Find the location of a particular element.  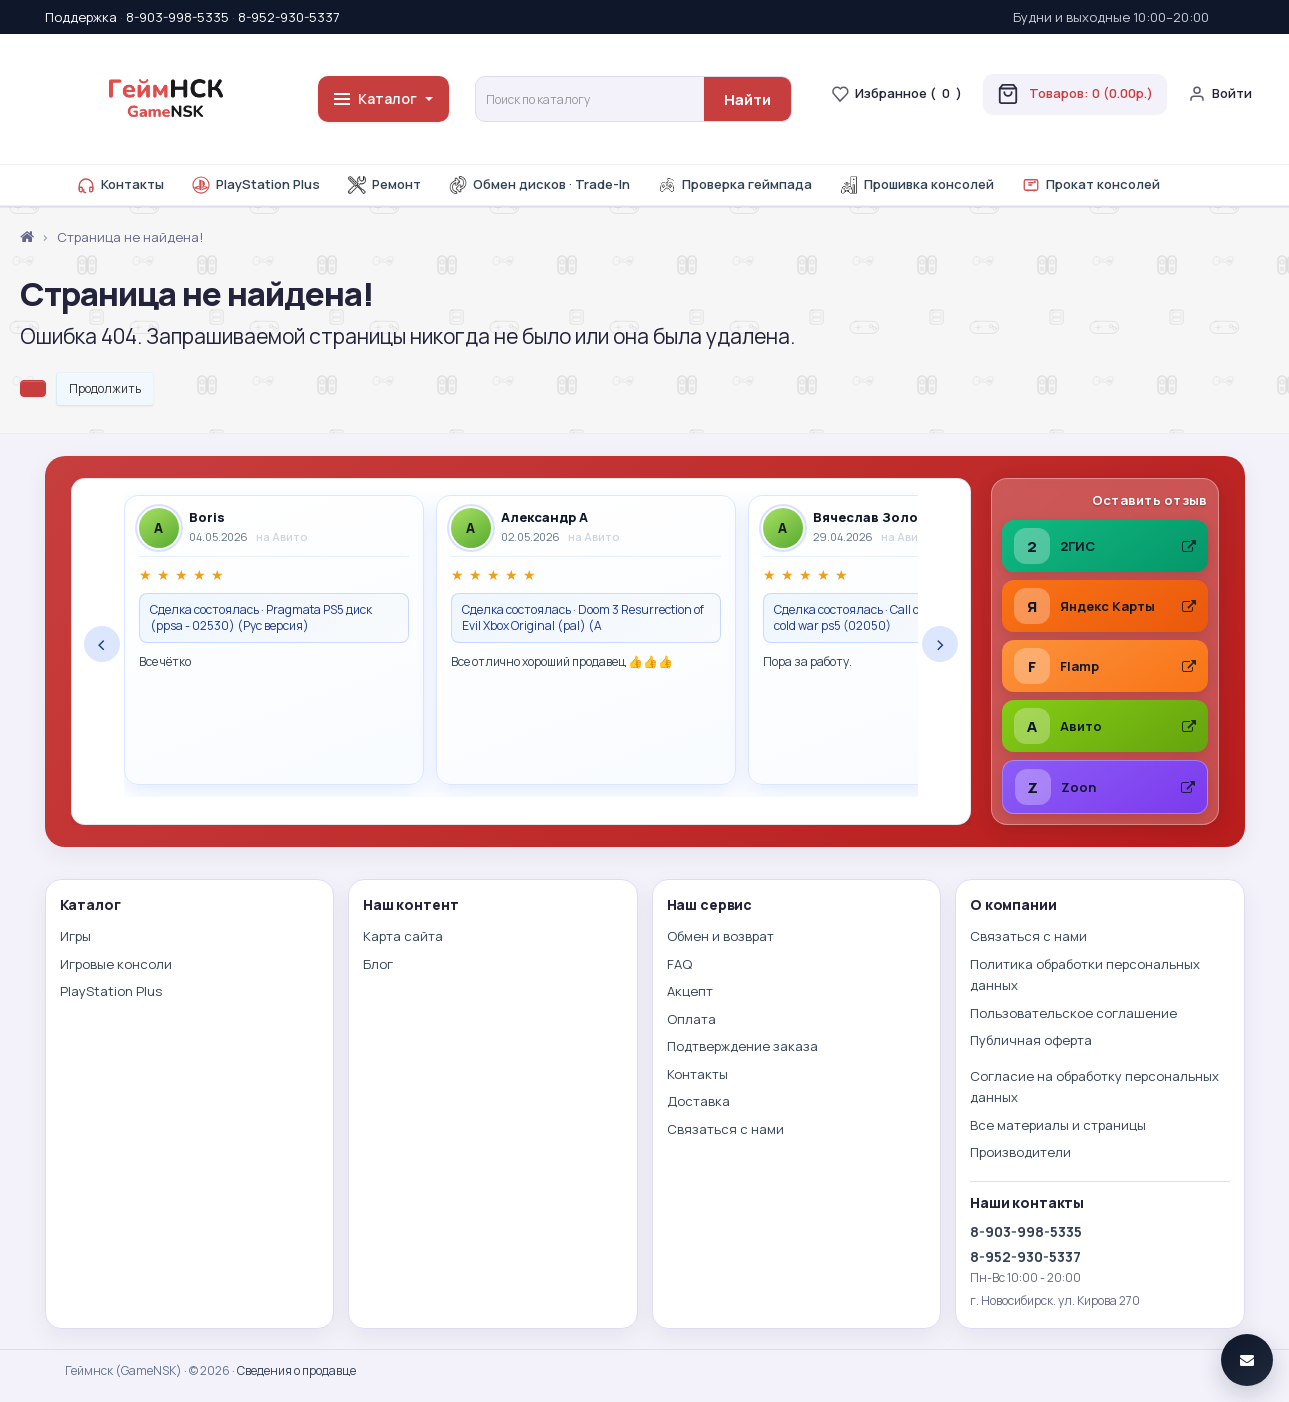

Доставка is located at coordinates (698, 1101).